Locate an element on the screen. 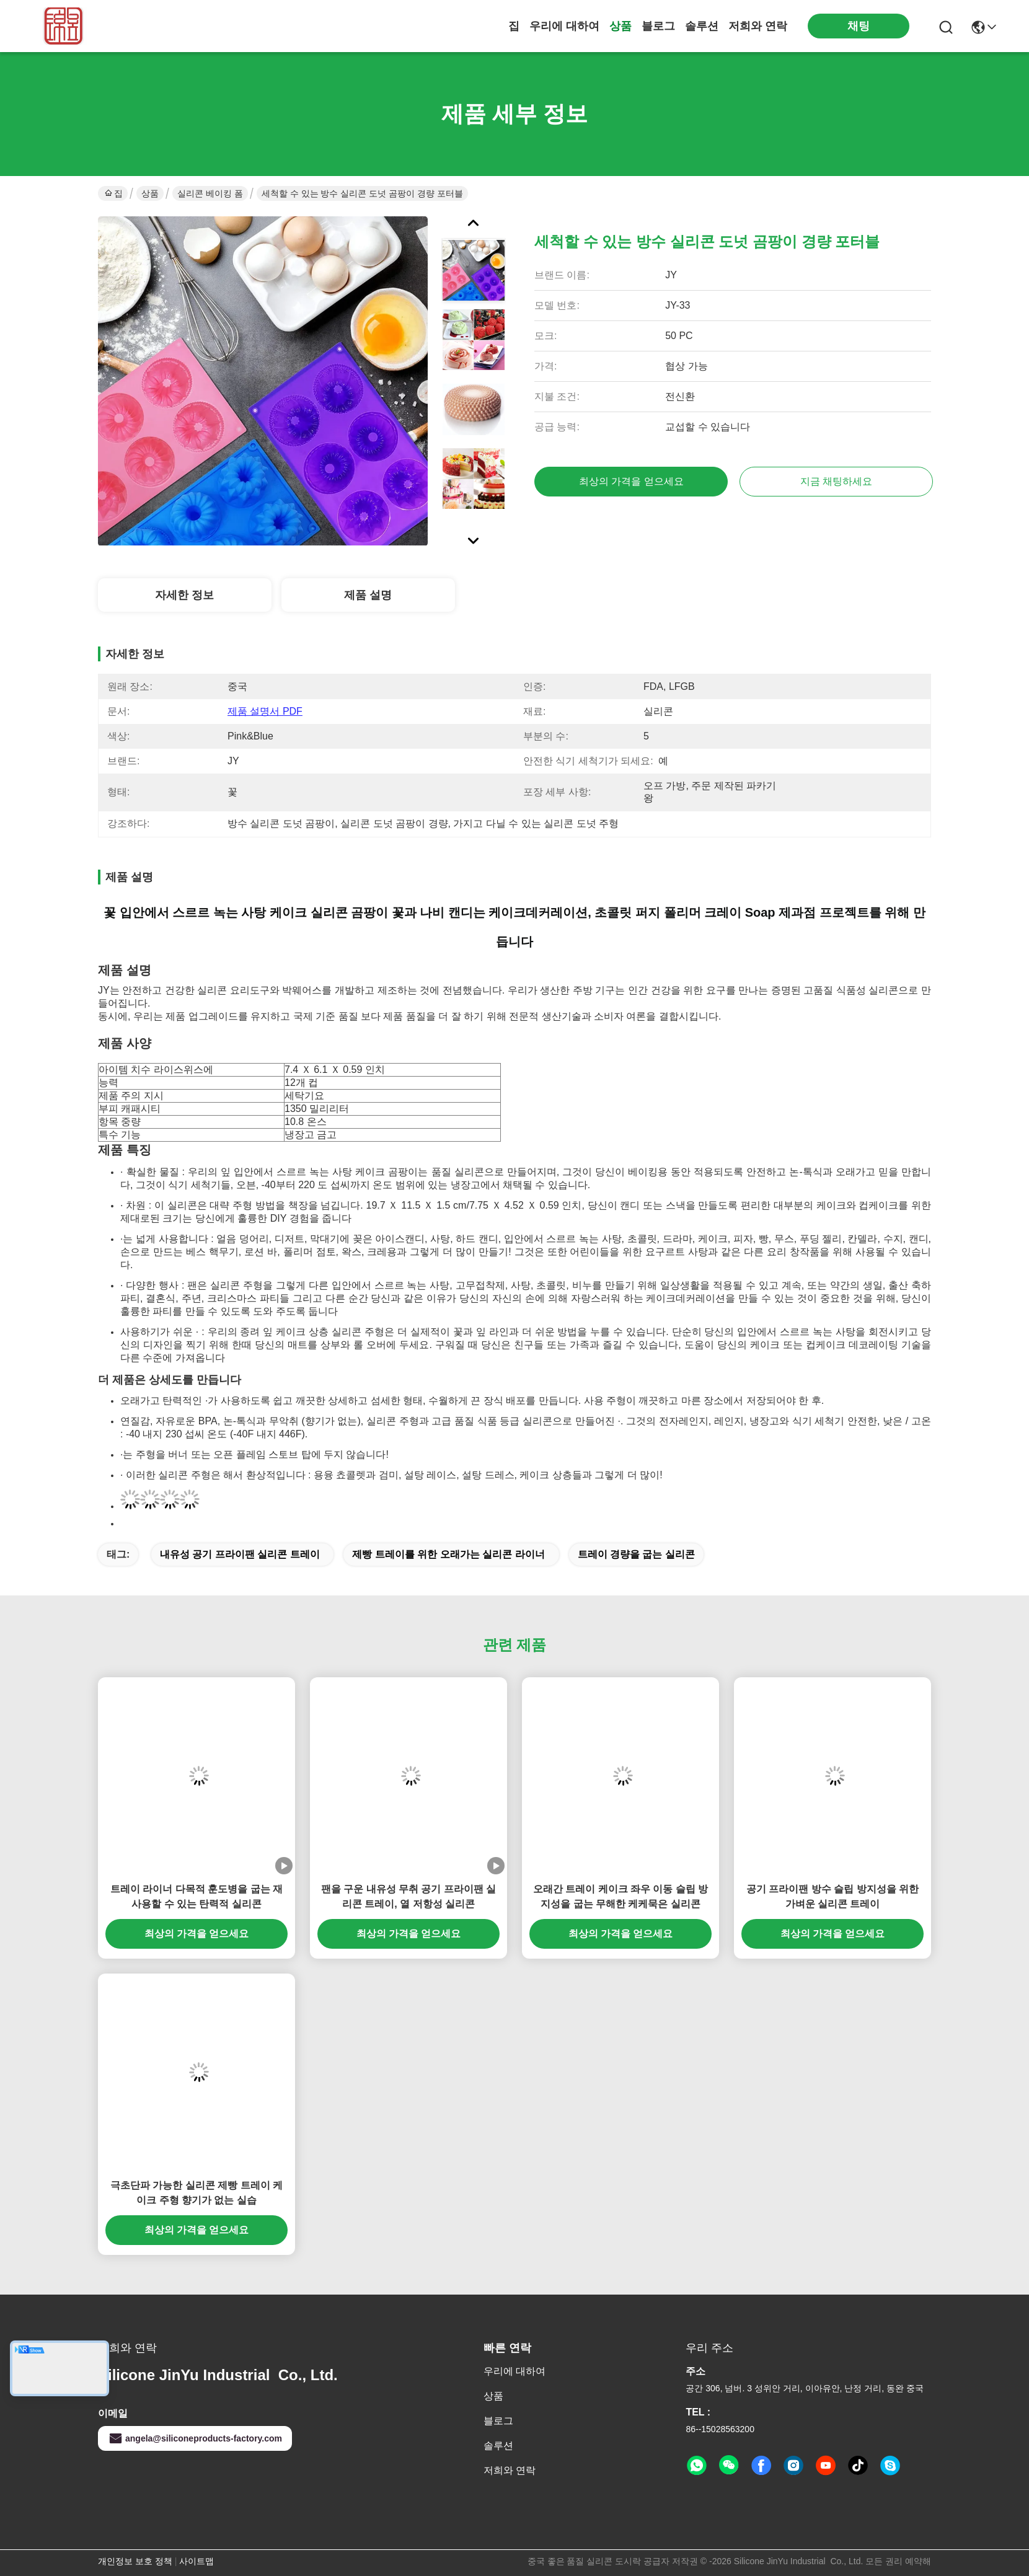 The height and width of the screenshot is (2576, 1029). 사이트맵 is located at coordinates (196, 2561).